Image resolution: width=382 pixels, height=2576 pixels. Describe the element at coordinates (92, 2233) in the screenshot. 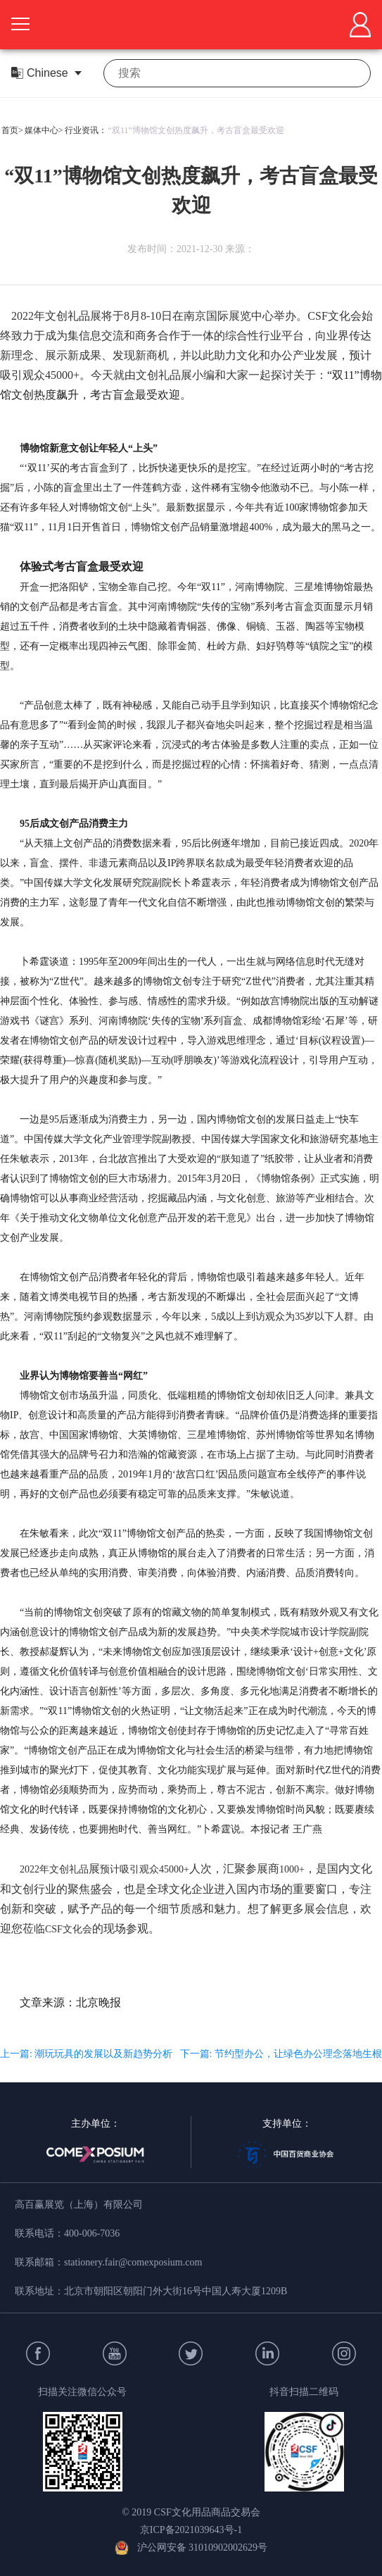

I see `400-006-7036` at that location.